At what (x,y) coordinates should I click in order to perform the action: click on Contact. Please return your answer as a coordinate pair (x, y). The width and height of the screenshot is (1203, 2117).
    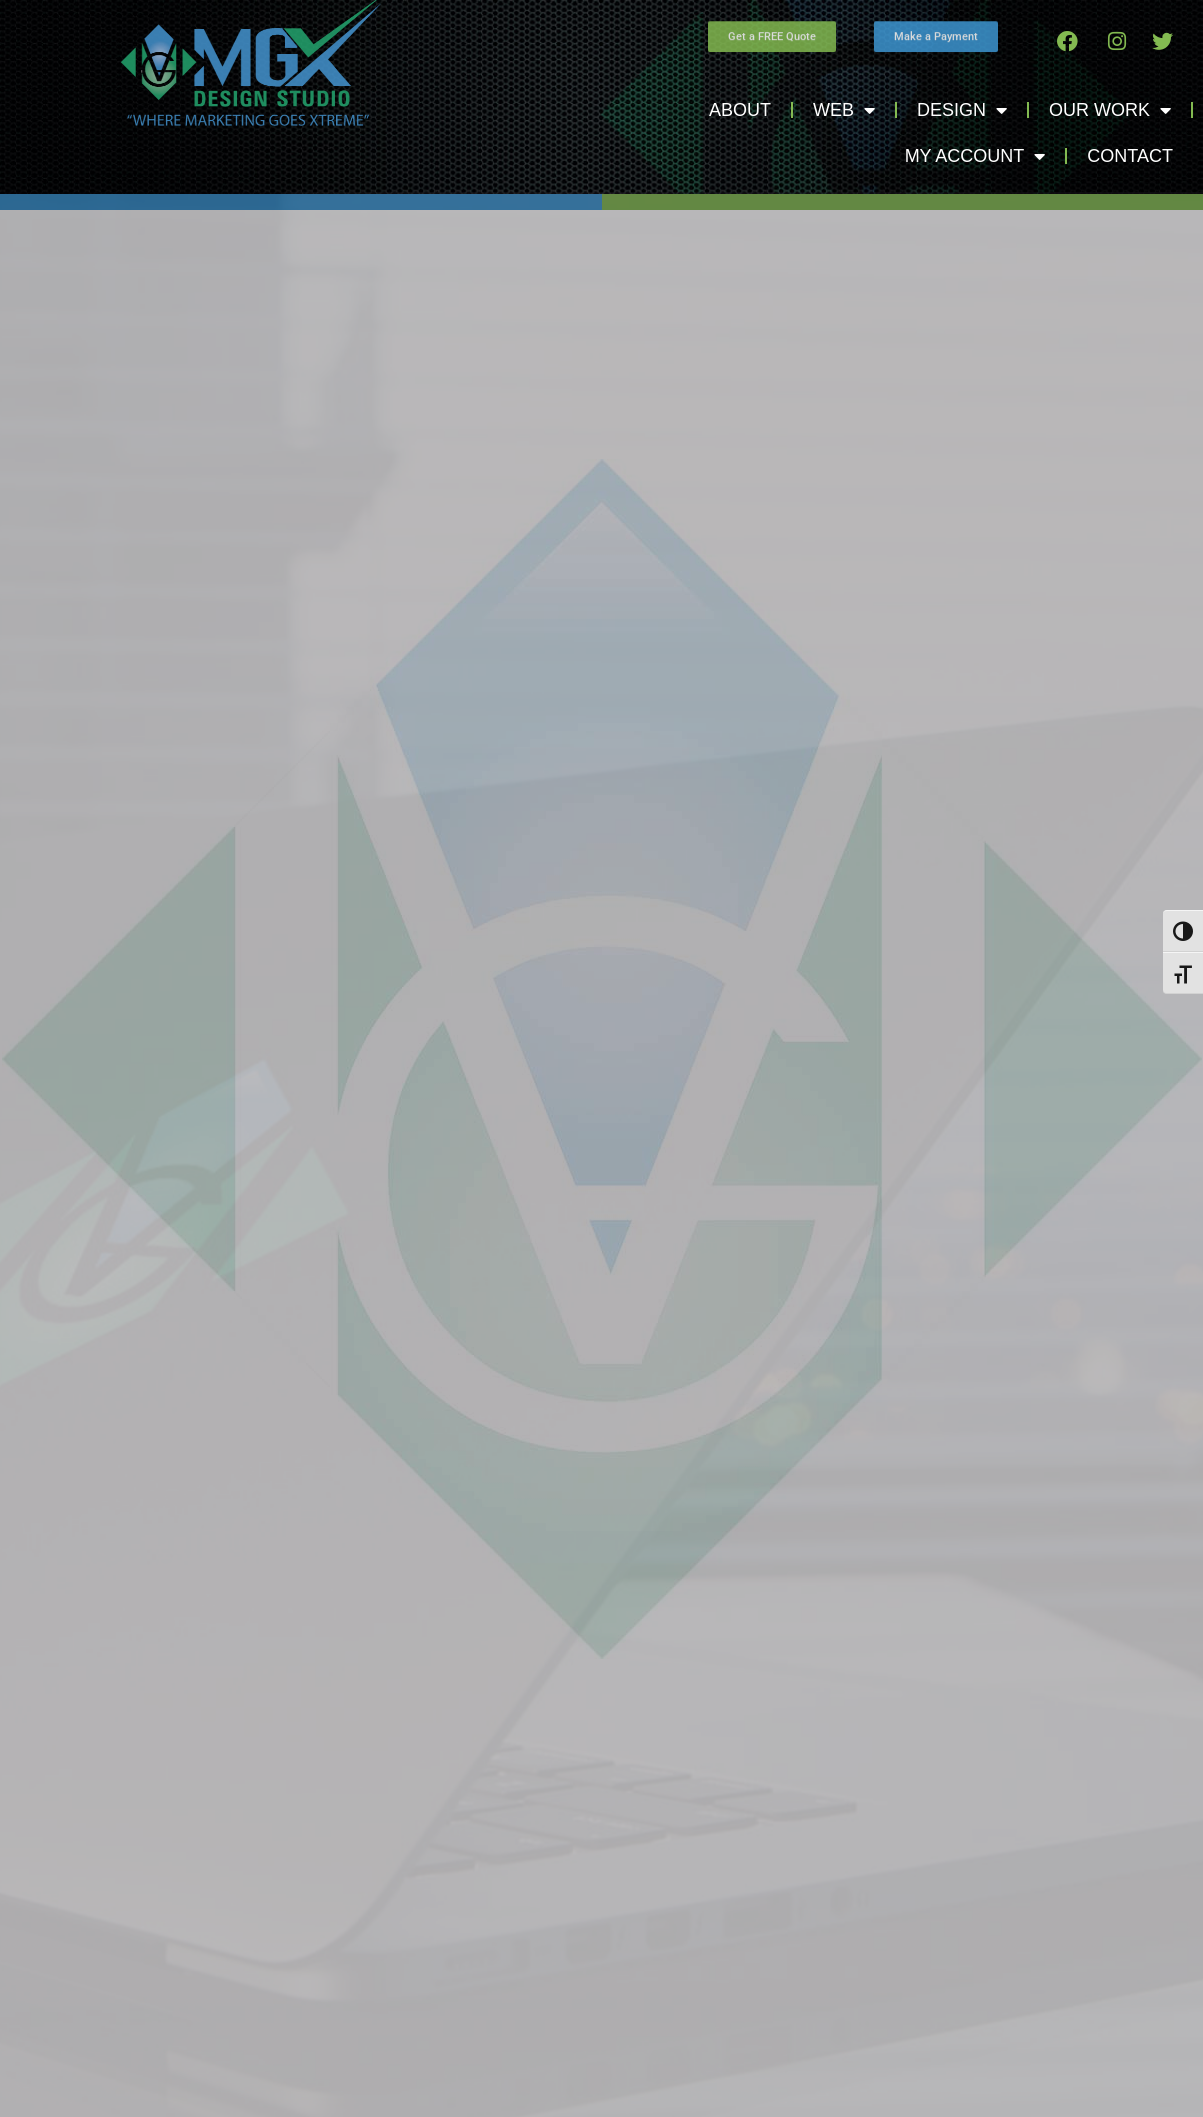
    Looking at the image, I should click on (1130, 156).